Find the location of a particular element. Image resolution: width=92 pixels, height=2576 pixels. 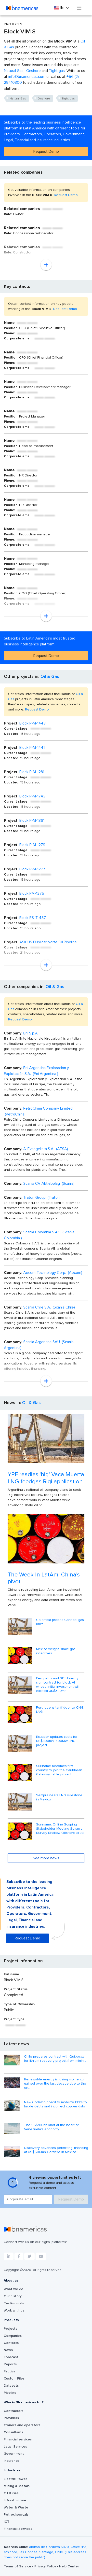

Aecom Technology Corp. (Aecom) is located at coordinates (52, 1273).